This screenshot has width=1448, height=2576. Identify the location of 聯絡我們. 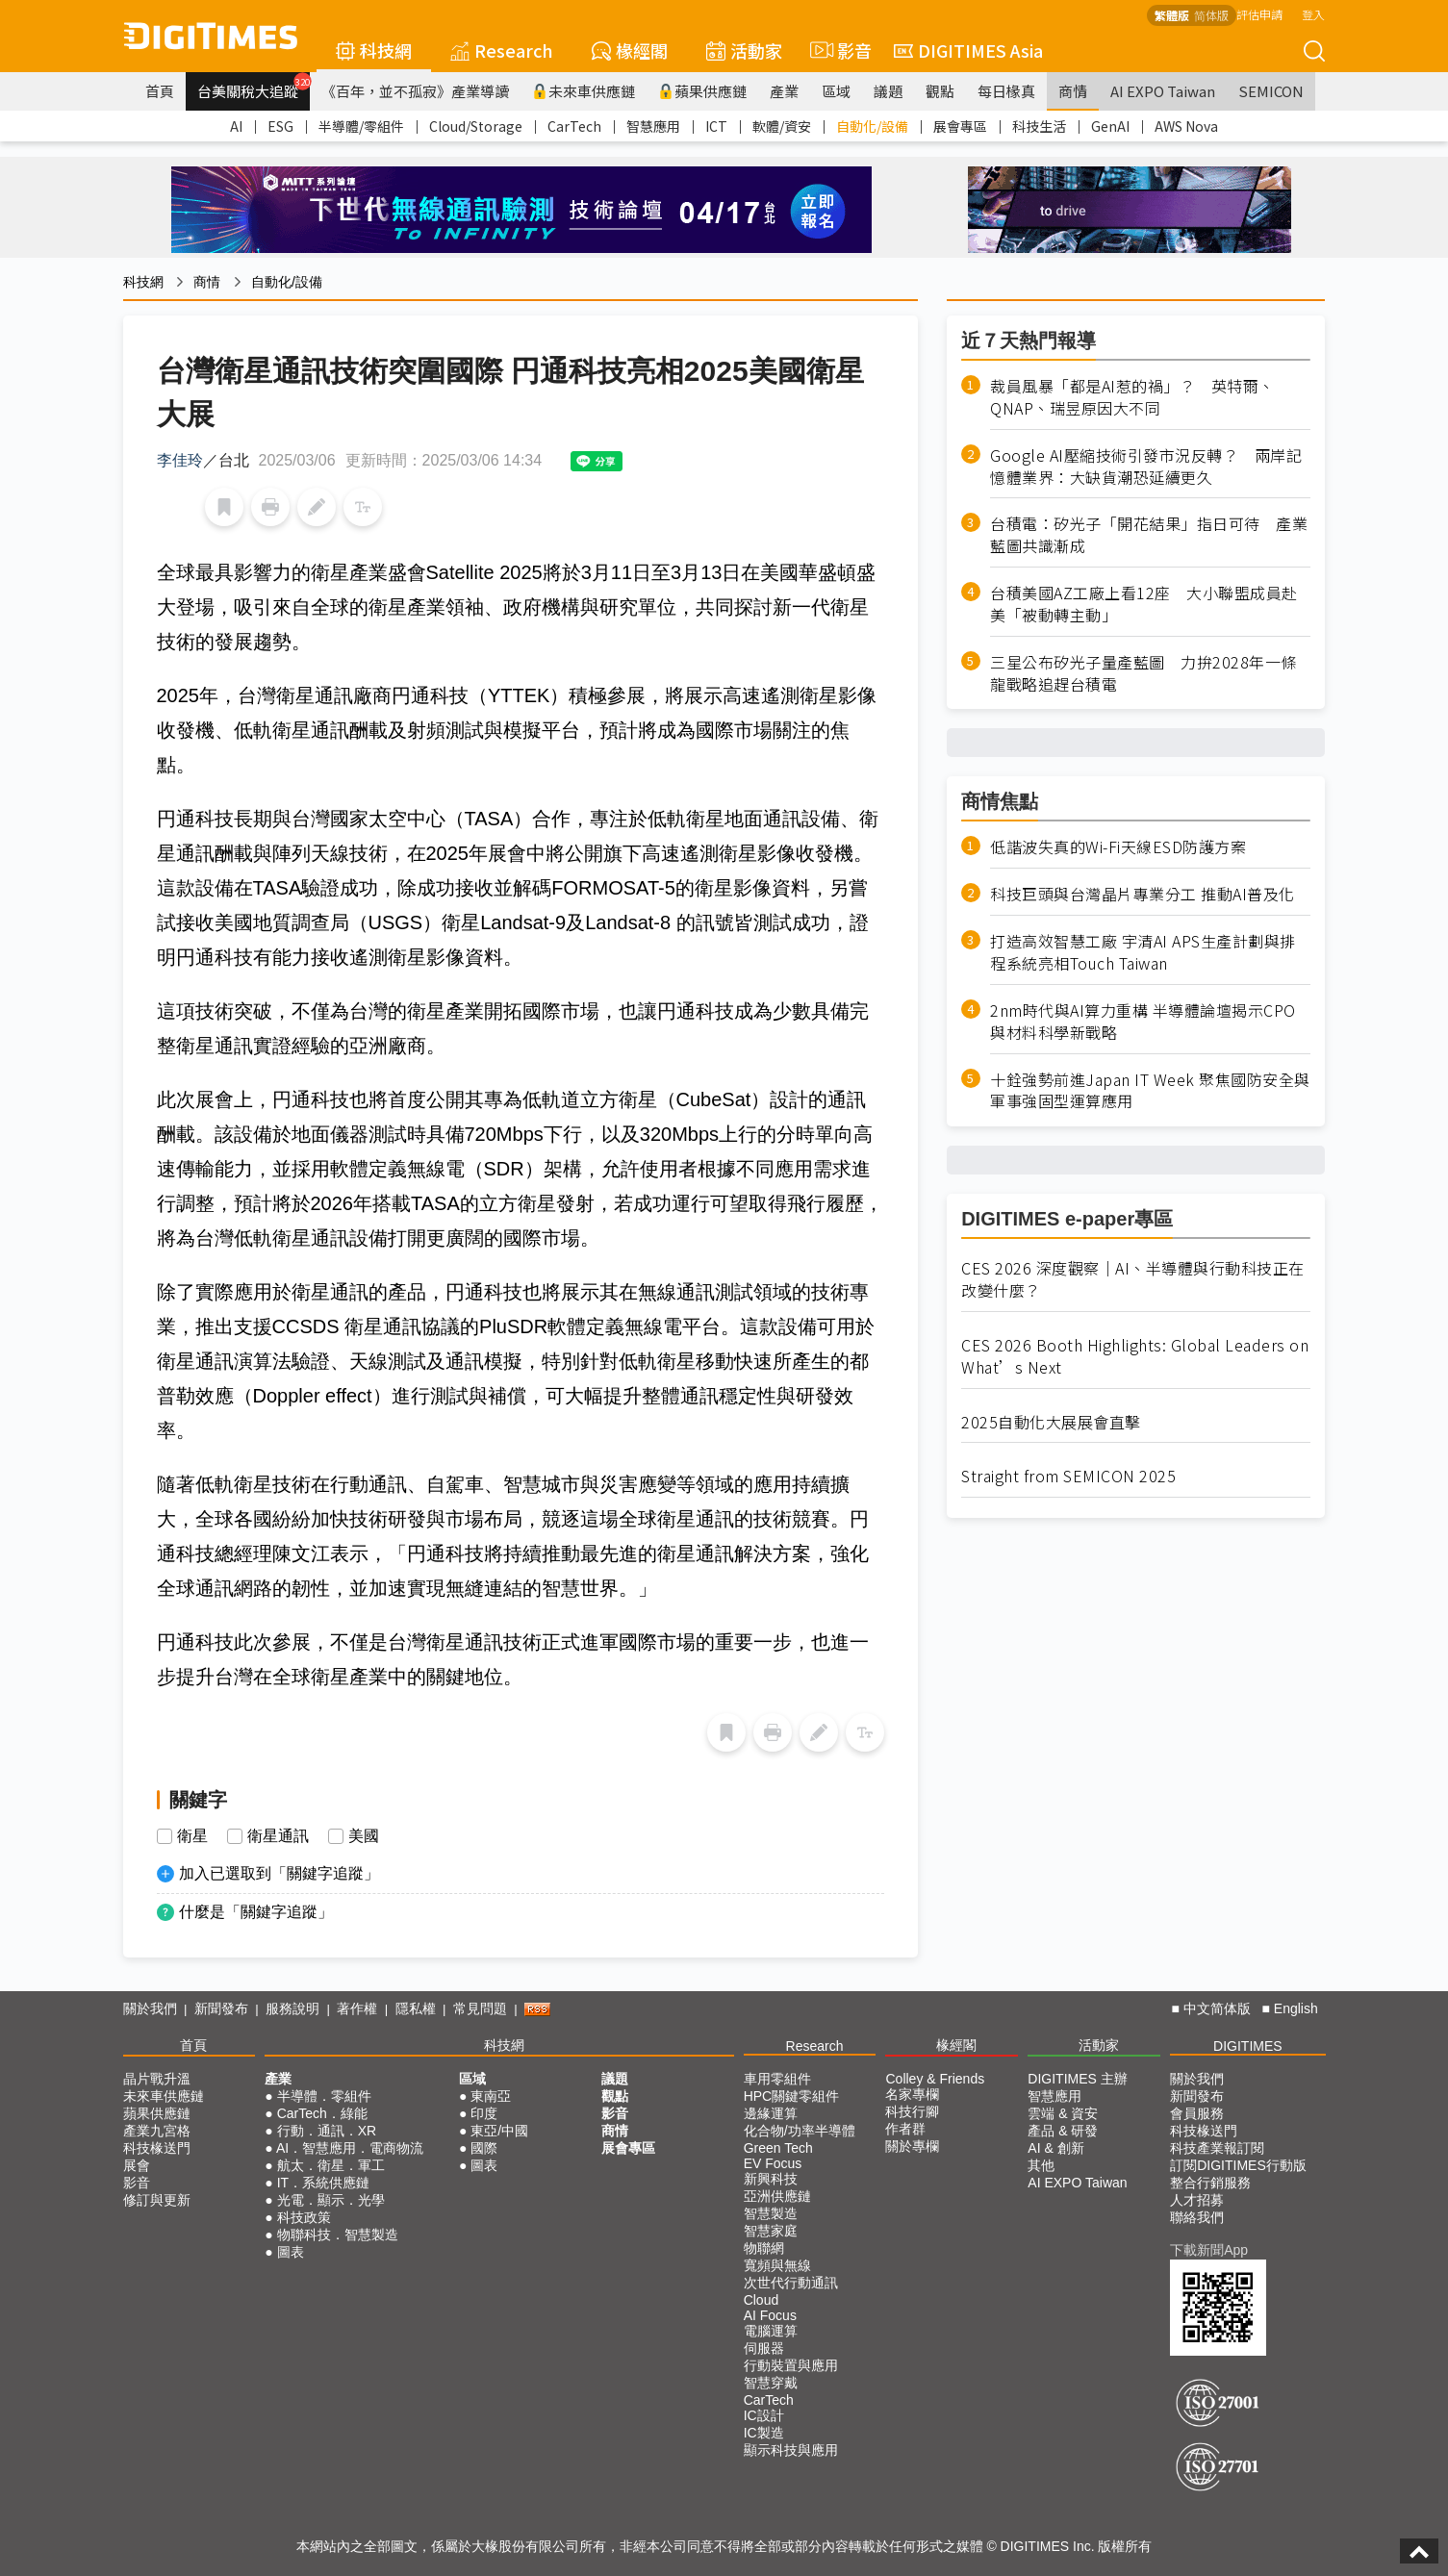
(1197, 2217).